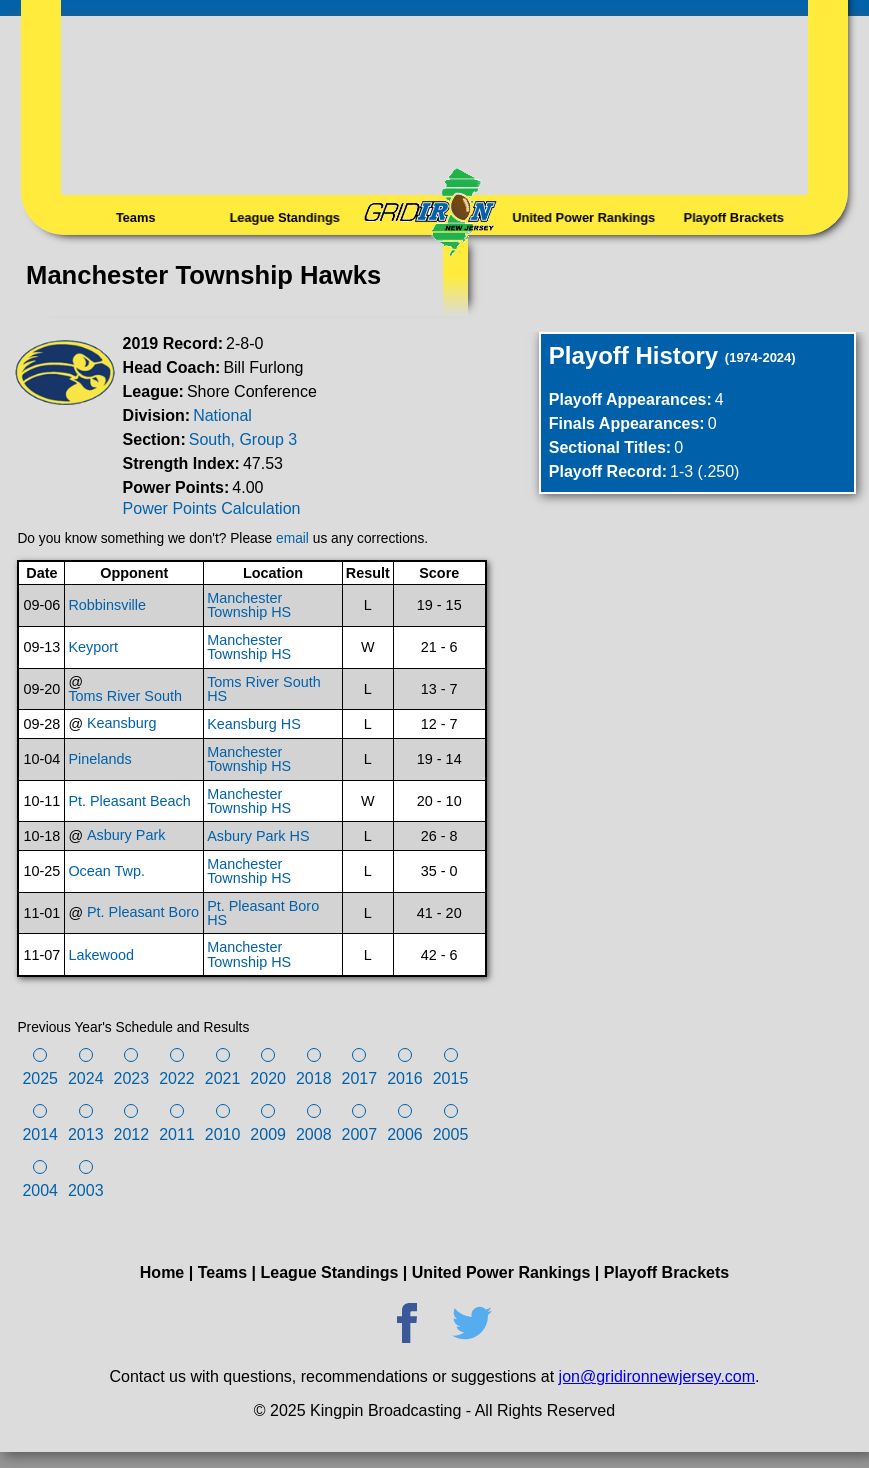 The width and height of the screenshot is (869, 1468). What do you see at coordinates (264, 689) in the screenshot?
I see `Toms River South HS` at bounding box center [264, 689].